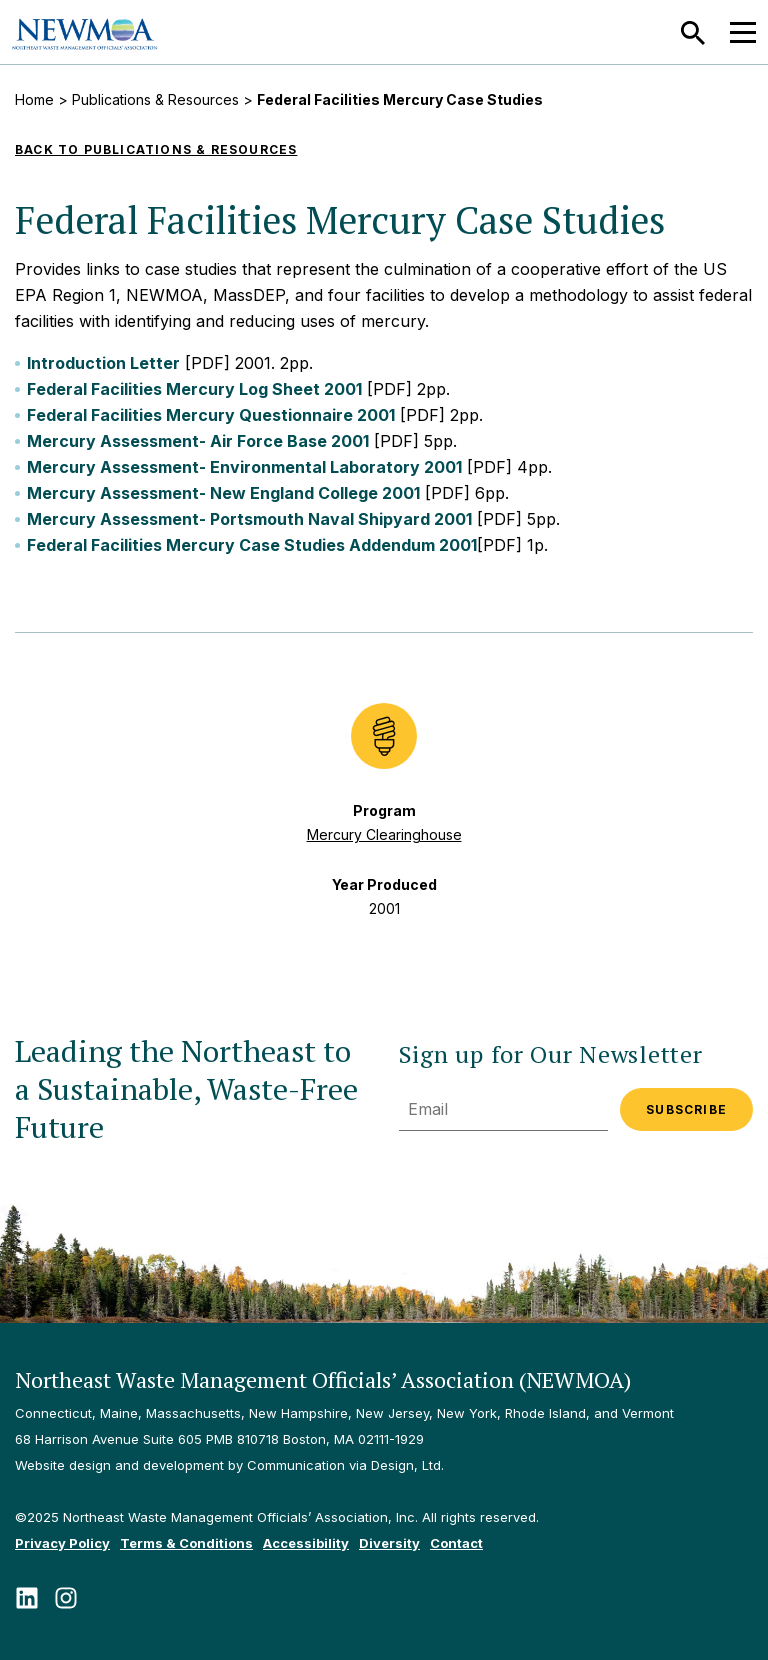  I want to click on Diversity, so click(389, 1543).